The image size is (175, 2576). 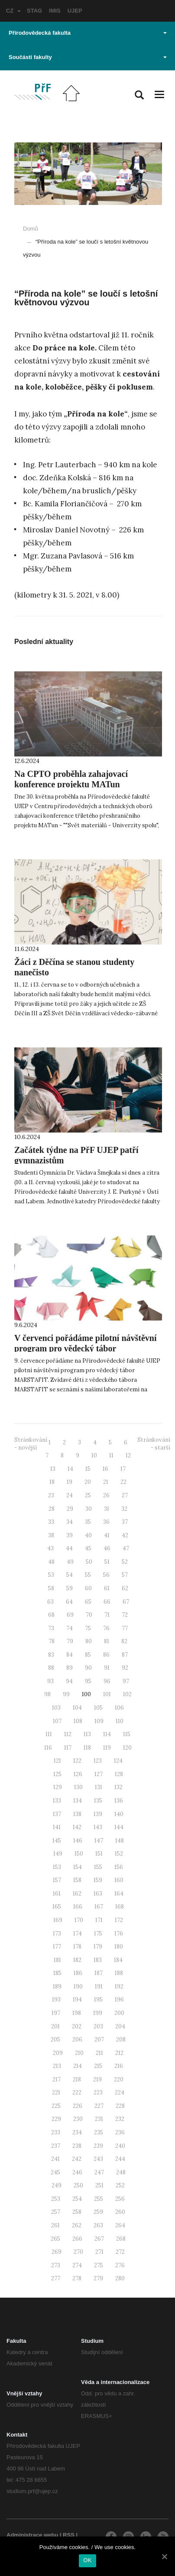 What do you see at coordinates (98, 1867) in the screenshot?
I see `155` at bounding box center [98, 1867].